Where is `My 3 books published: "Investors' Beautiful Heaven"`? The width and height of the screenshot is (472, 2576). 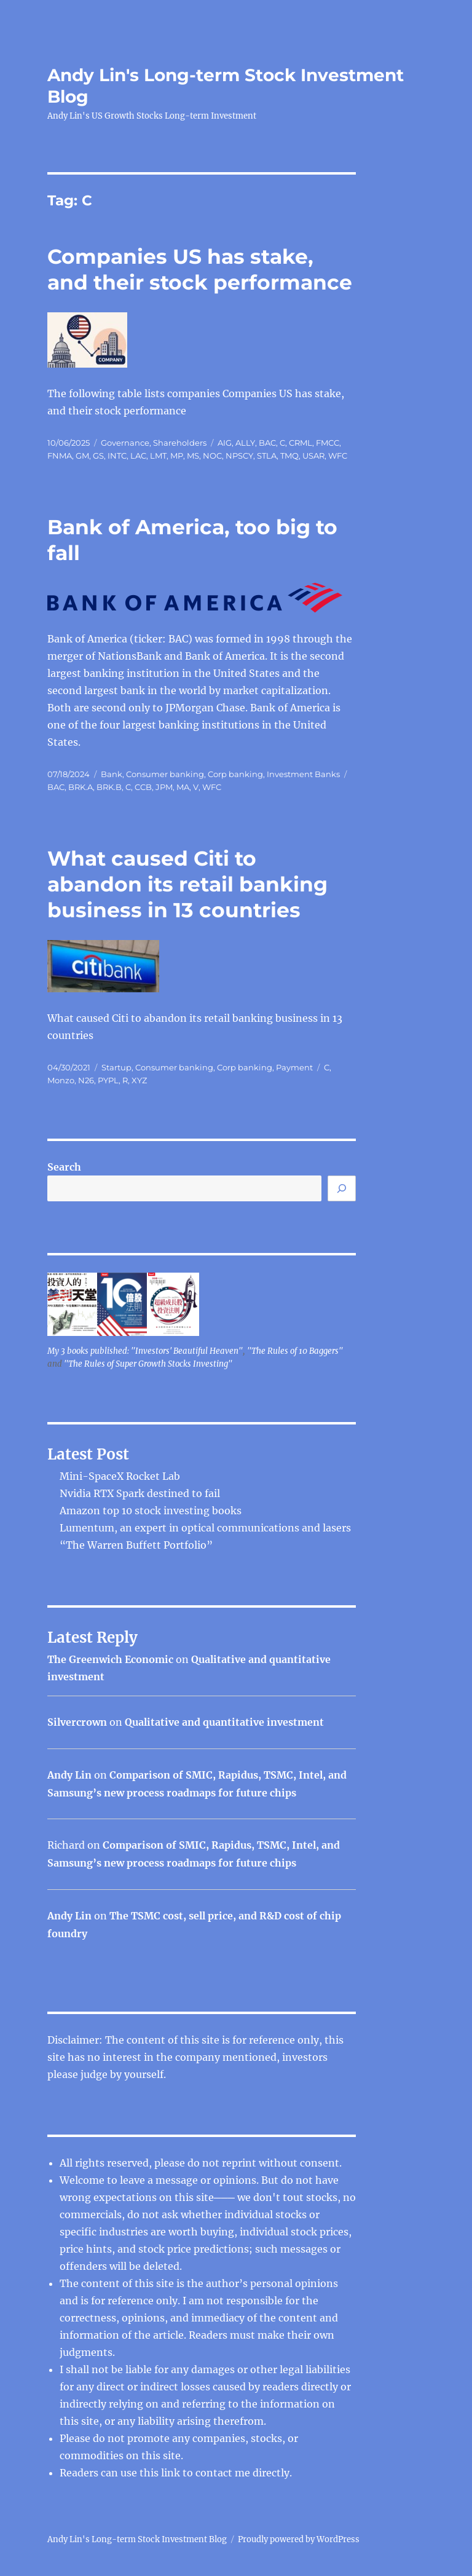
My 3 books published: "Investors' Beautiful Heaven" is located at coordinates (145, 1351).